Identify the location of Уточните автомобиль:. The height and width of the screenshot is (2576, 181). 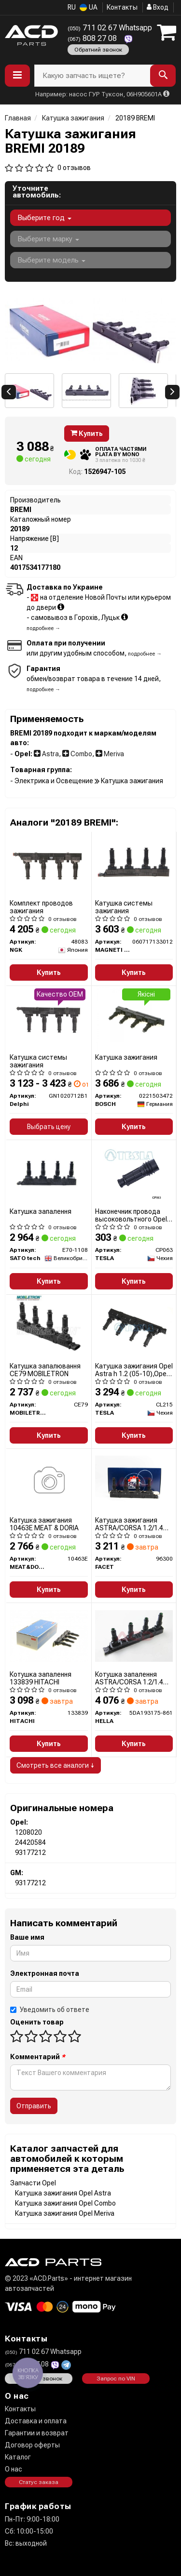
(37, 191).